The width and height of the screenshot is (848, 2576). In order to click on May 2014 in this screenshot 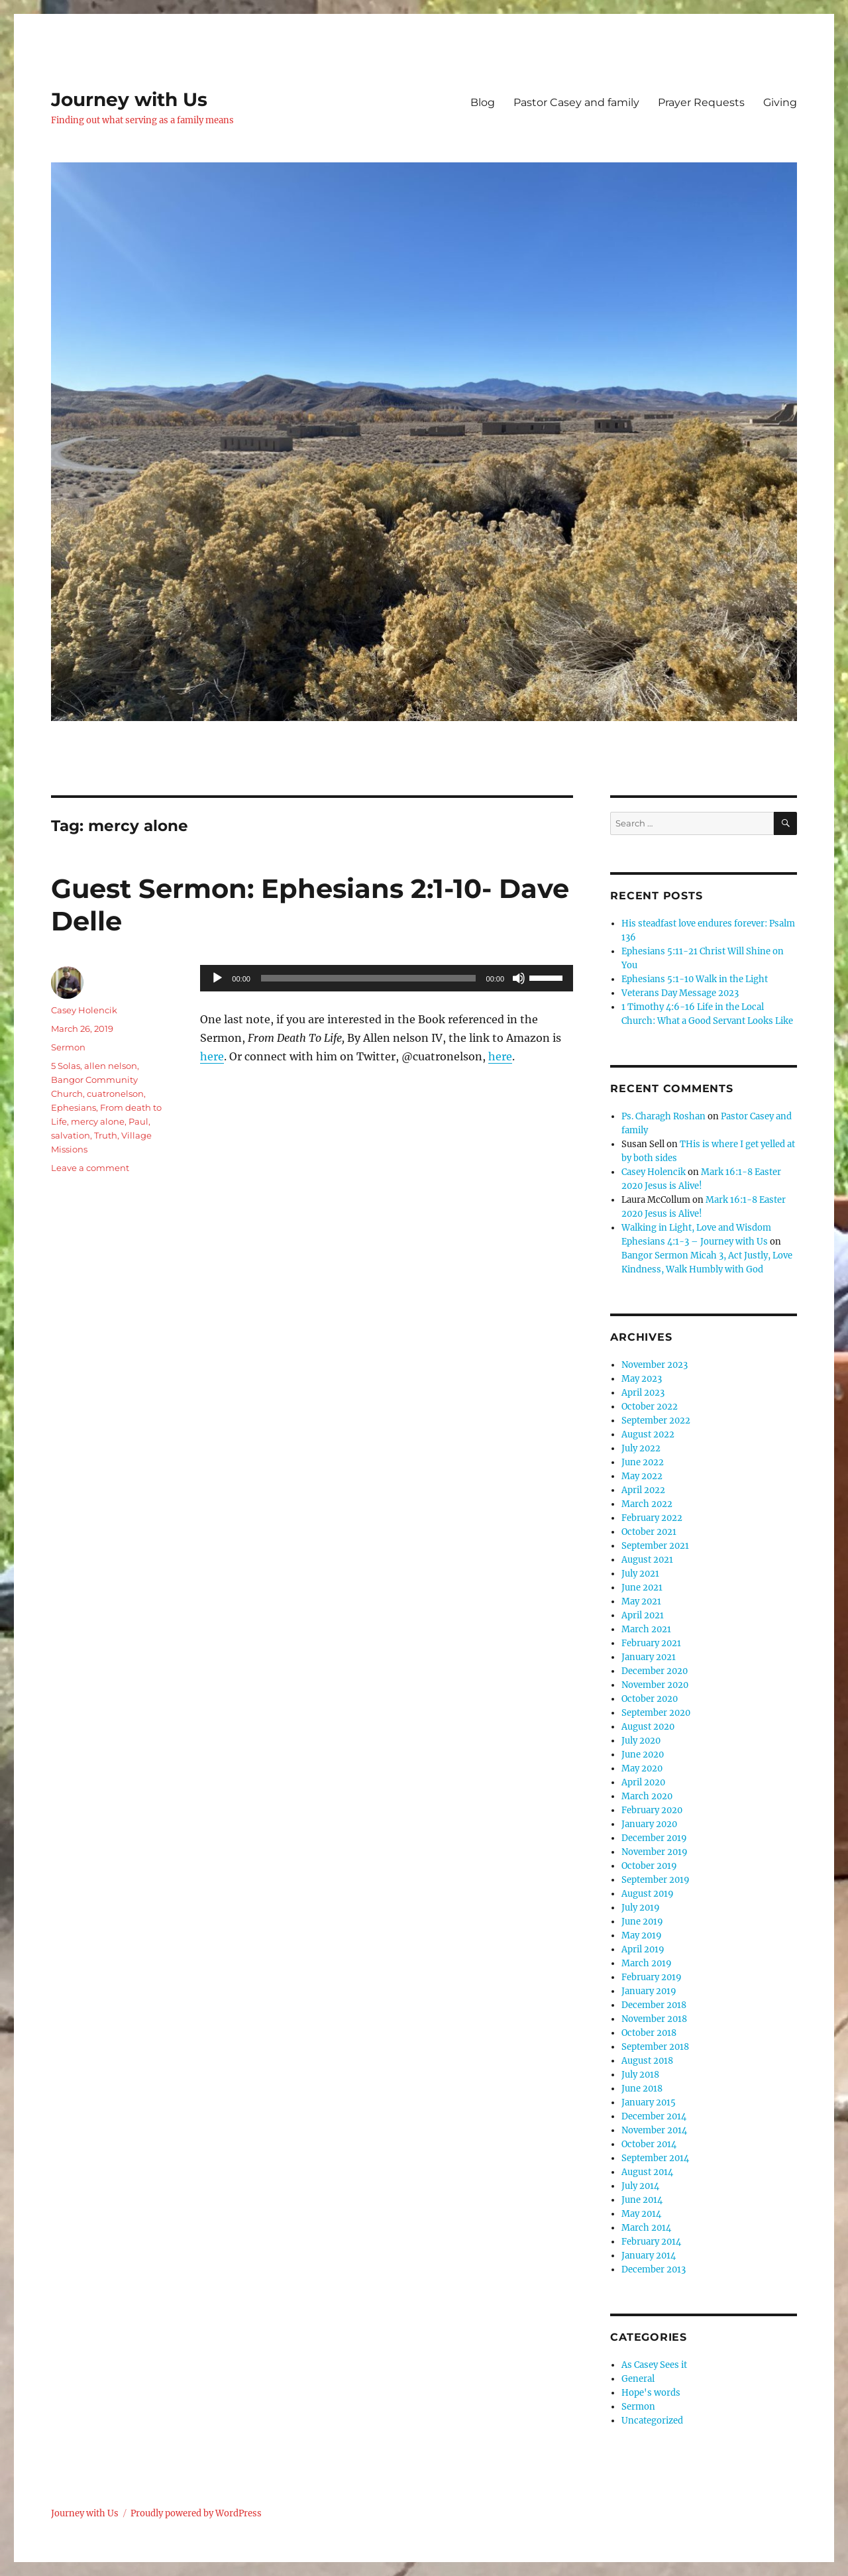, I will do `click(641, 2213)`.